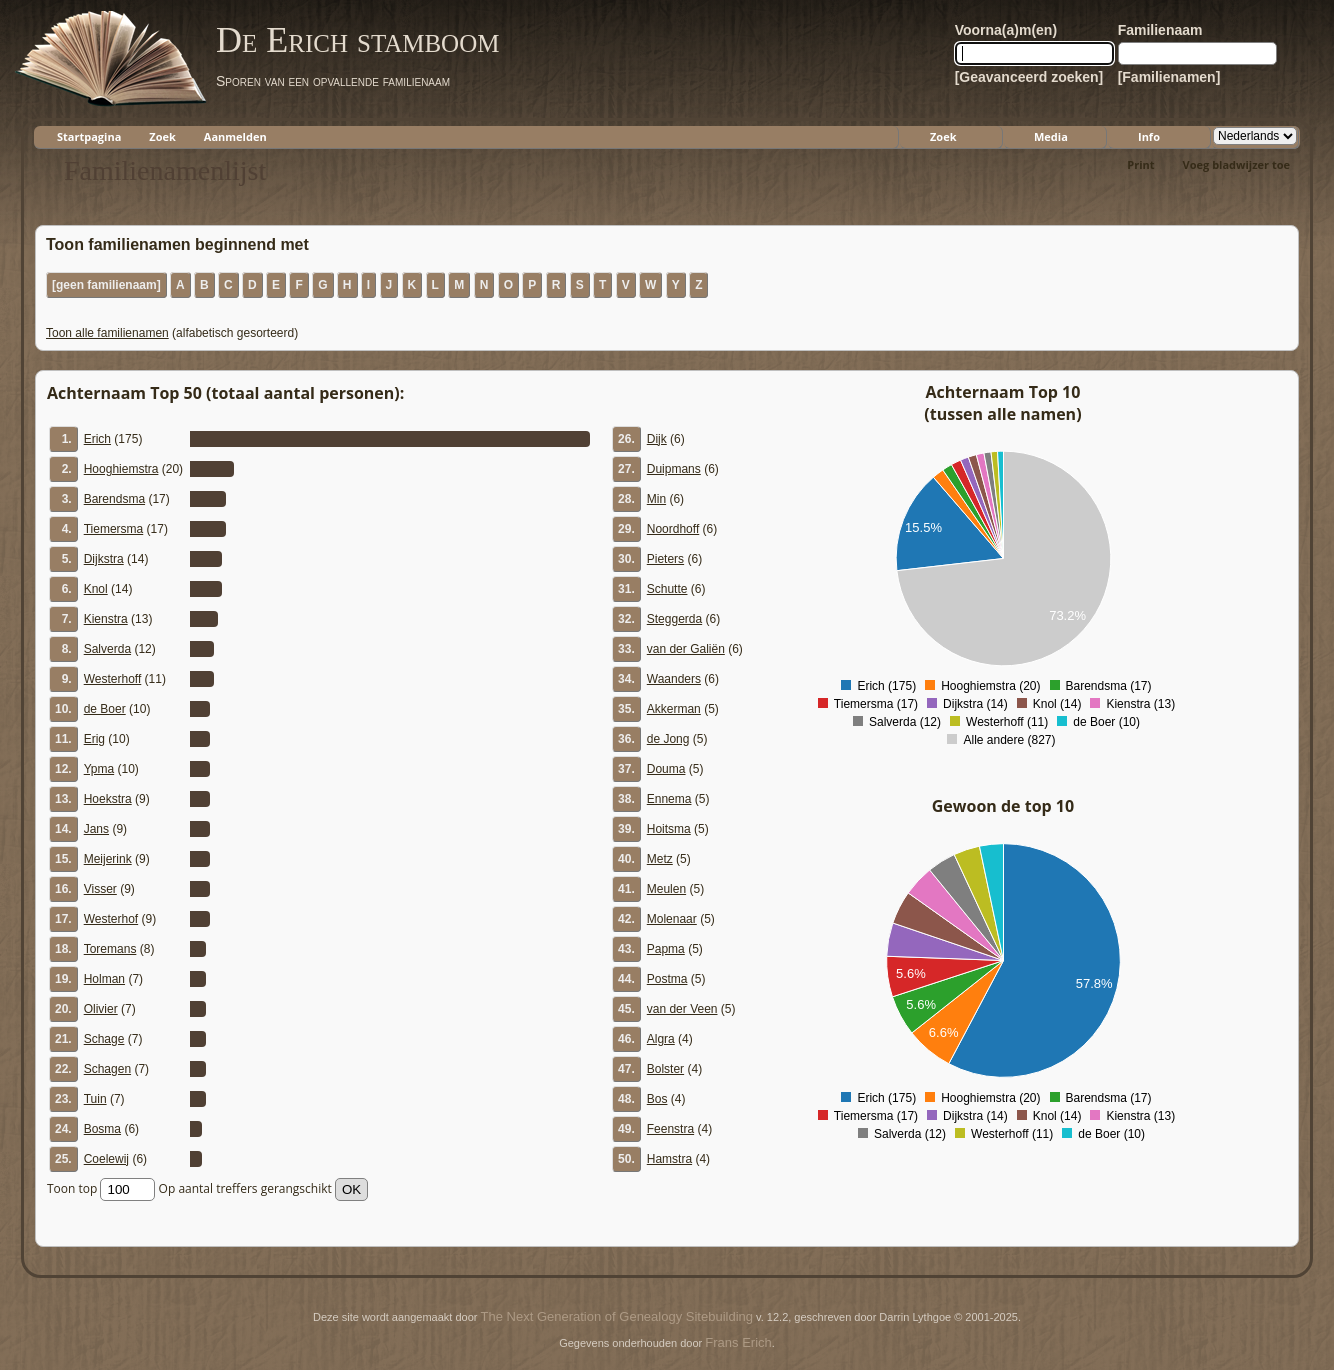 The height and width of the screenshot is (1370, 1334). I want to click on Akkerman, so click(674, 709).